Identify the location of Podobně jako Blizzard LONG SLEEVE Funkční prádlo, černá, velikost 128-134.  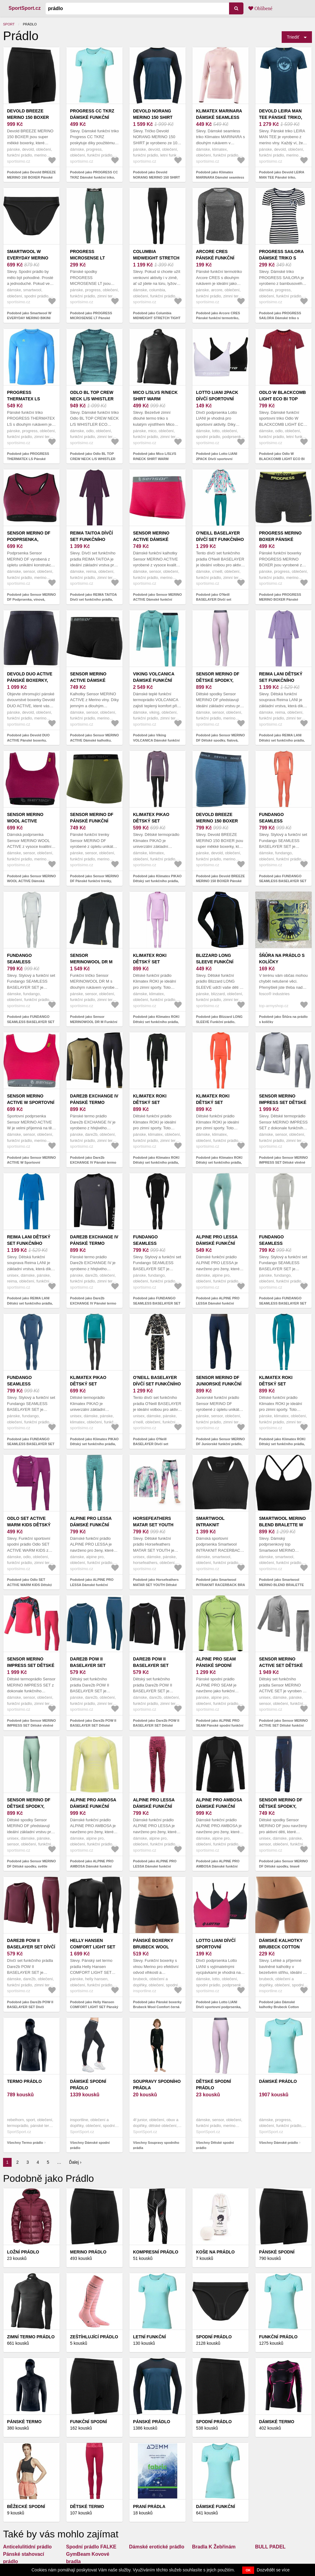
(219, 1022).